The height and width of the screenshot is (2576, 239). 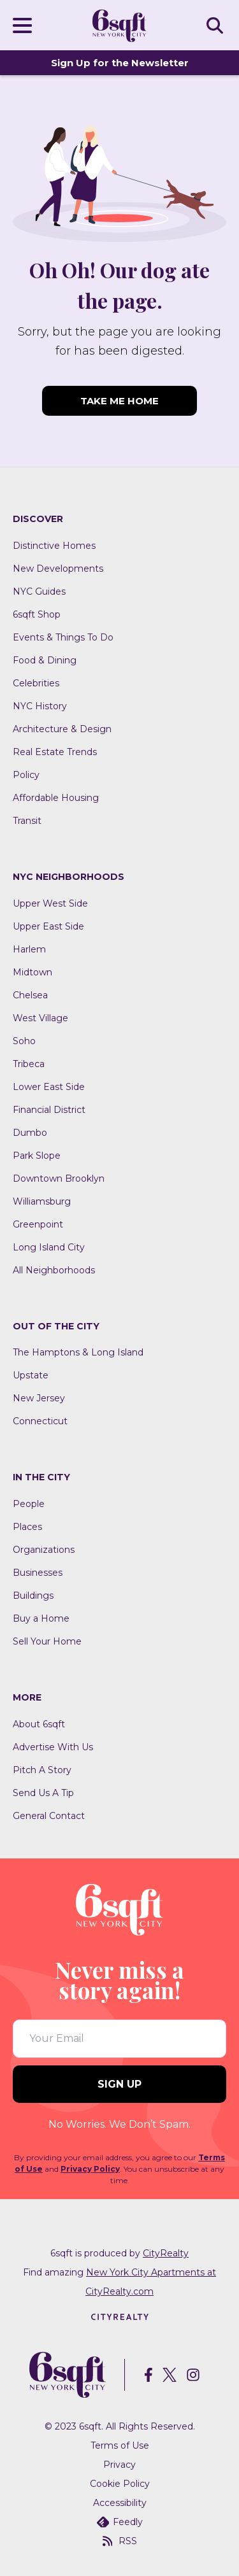 I want to click on Real Estate Trends, so click(x=55, y=752).